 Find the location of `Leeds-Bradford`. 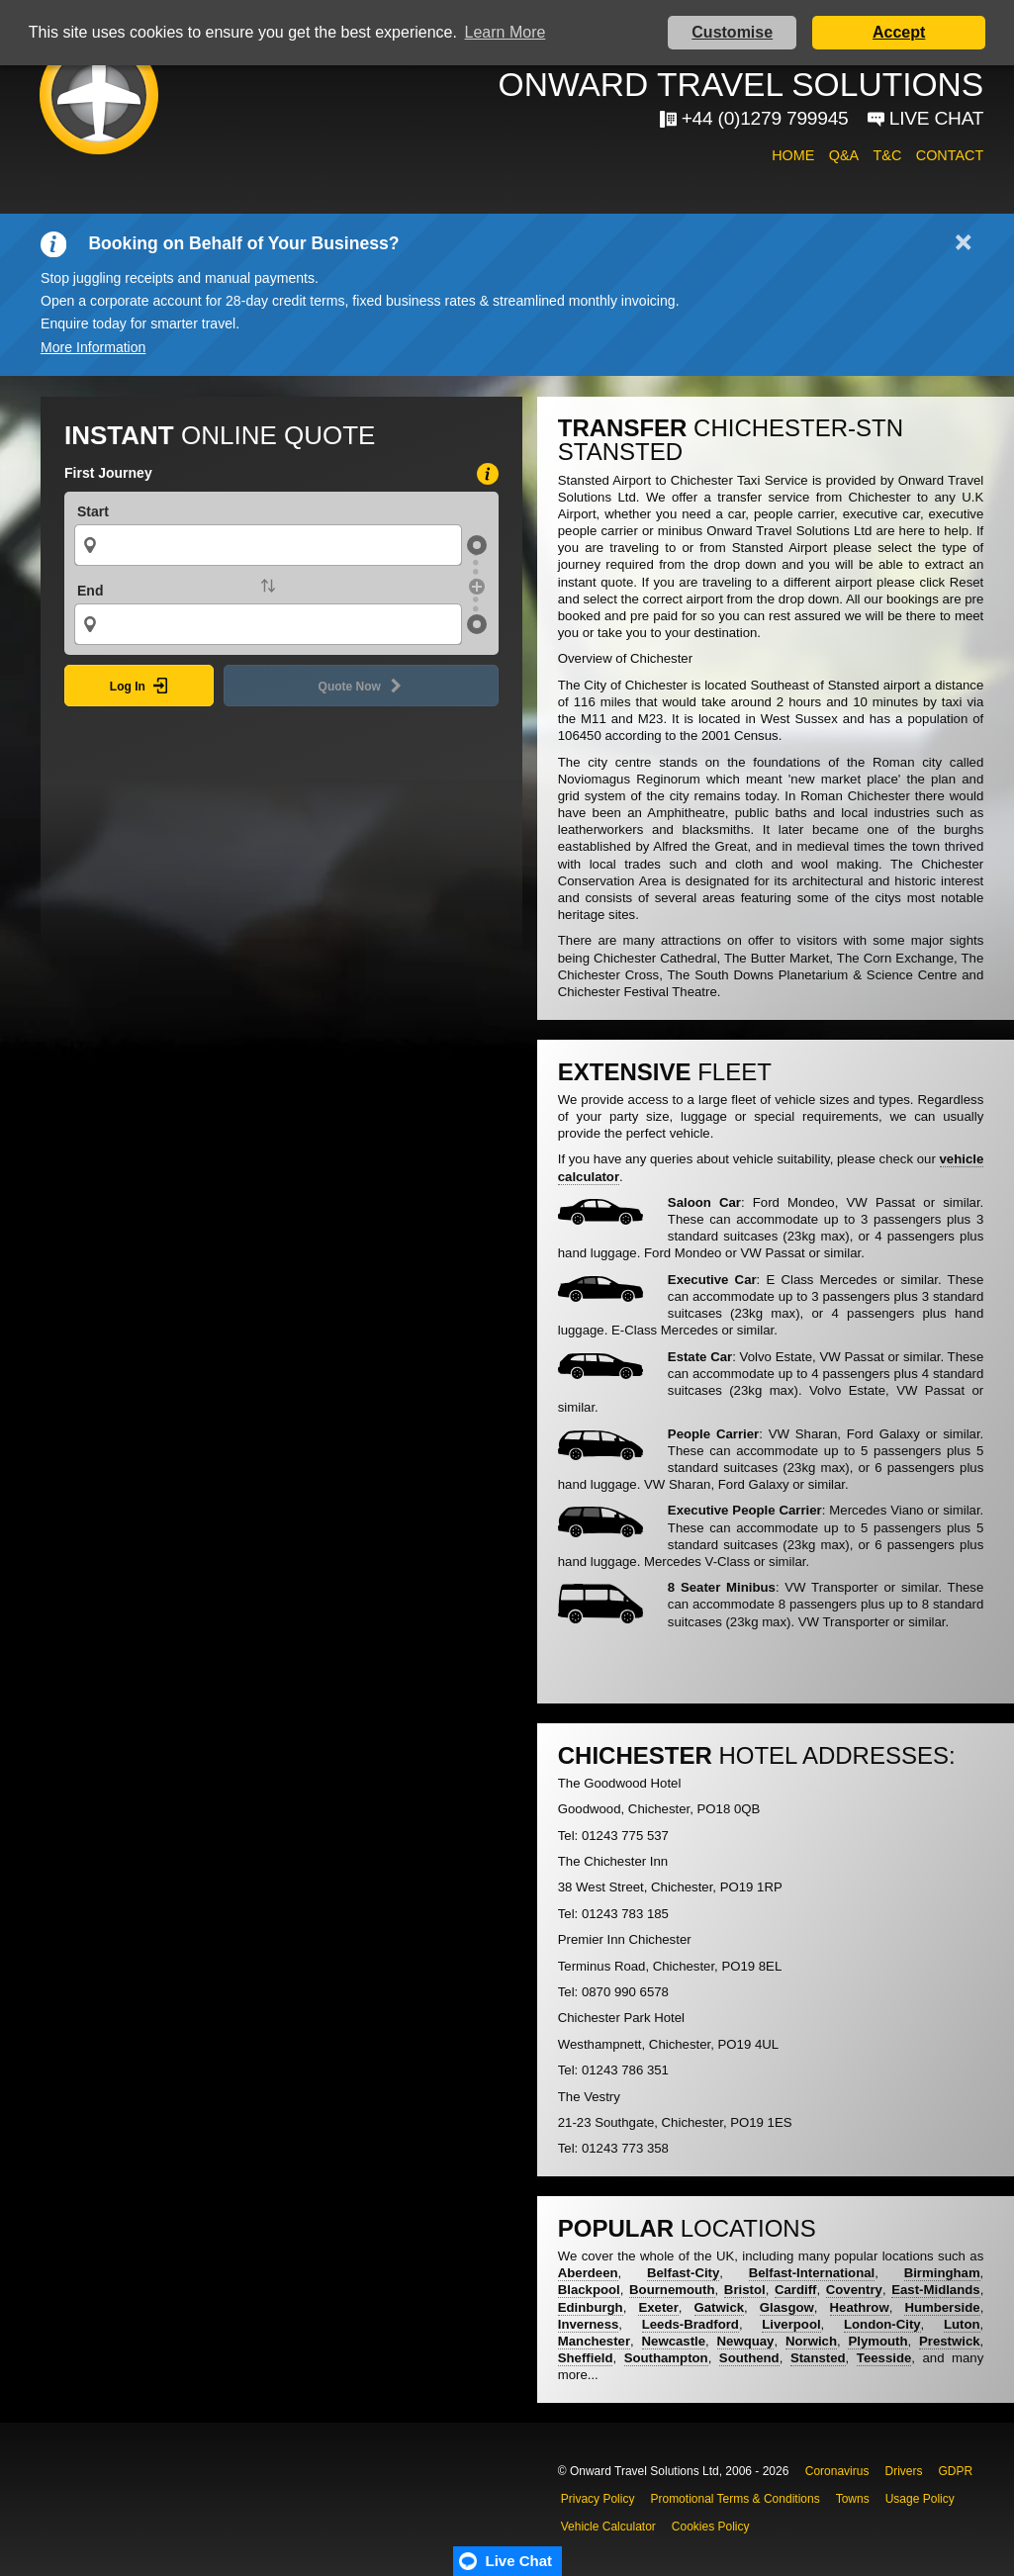

Leeds-Bradford is located at coordinates (690, 2324).